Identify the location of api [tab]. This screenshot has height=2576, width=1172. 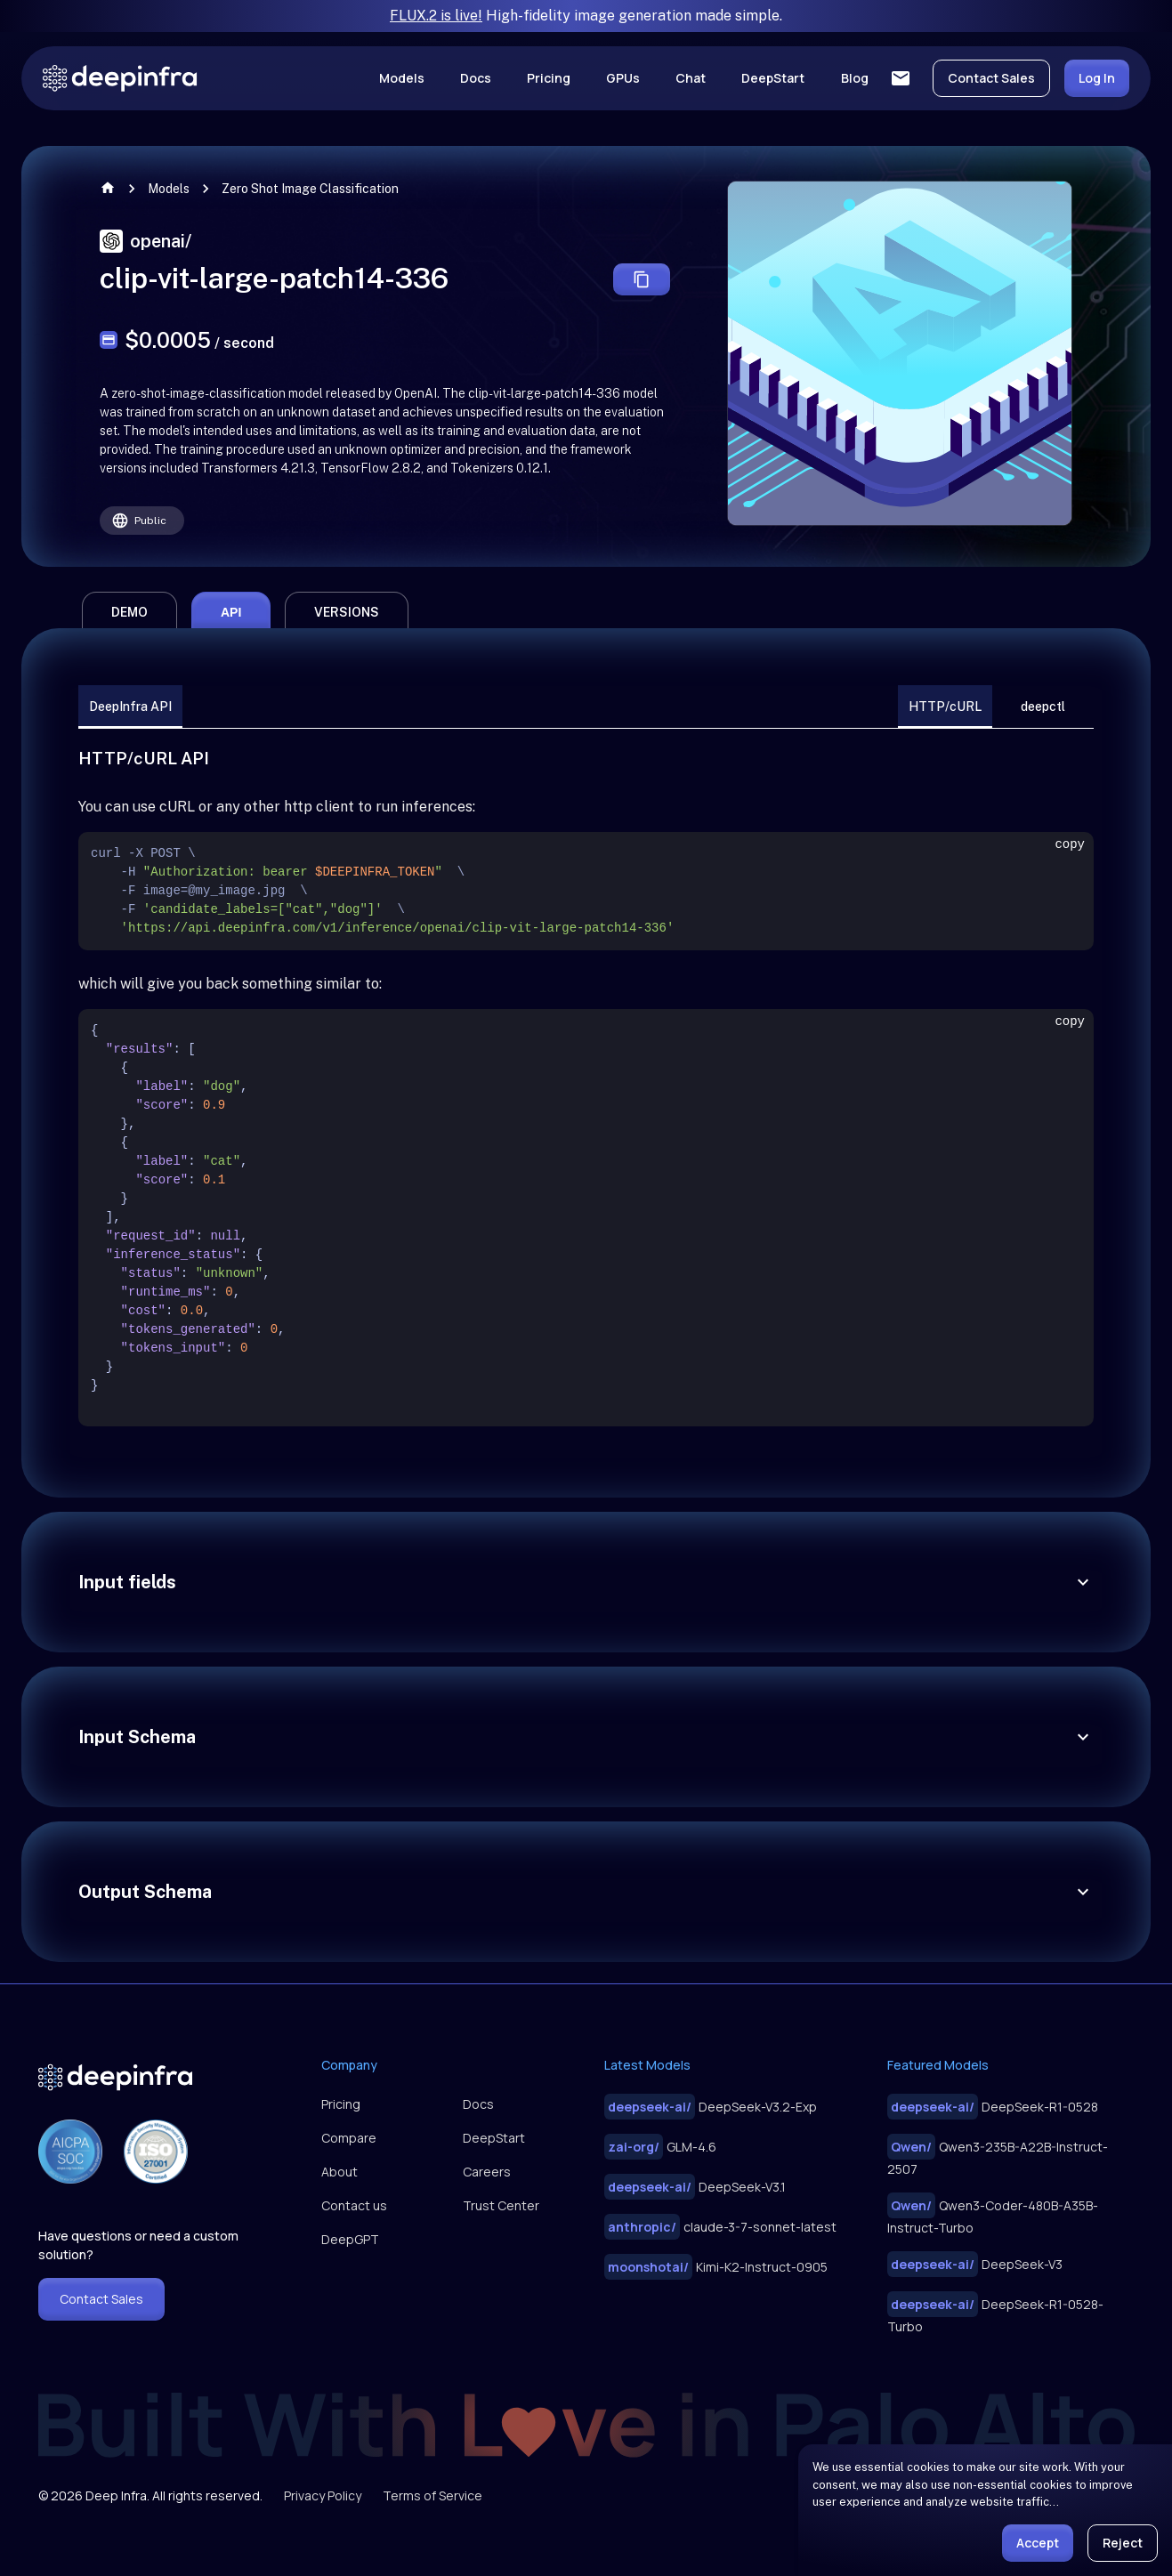
(231, 612).